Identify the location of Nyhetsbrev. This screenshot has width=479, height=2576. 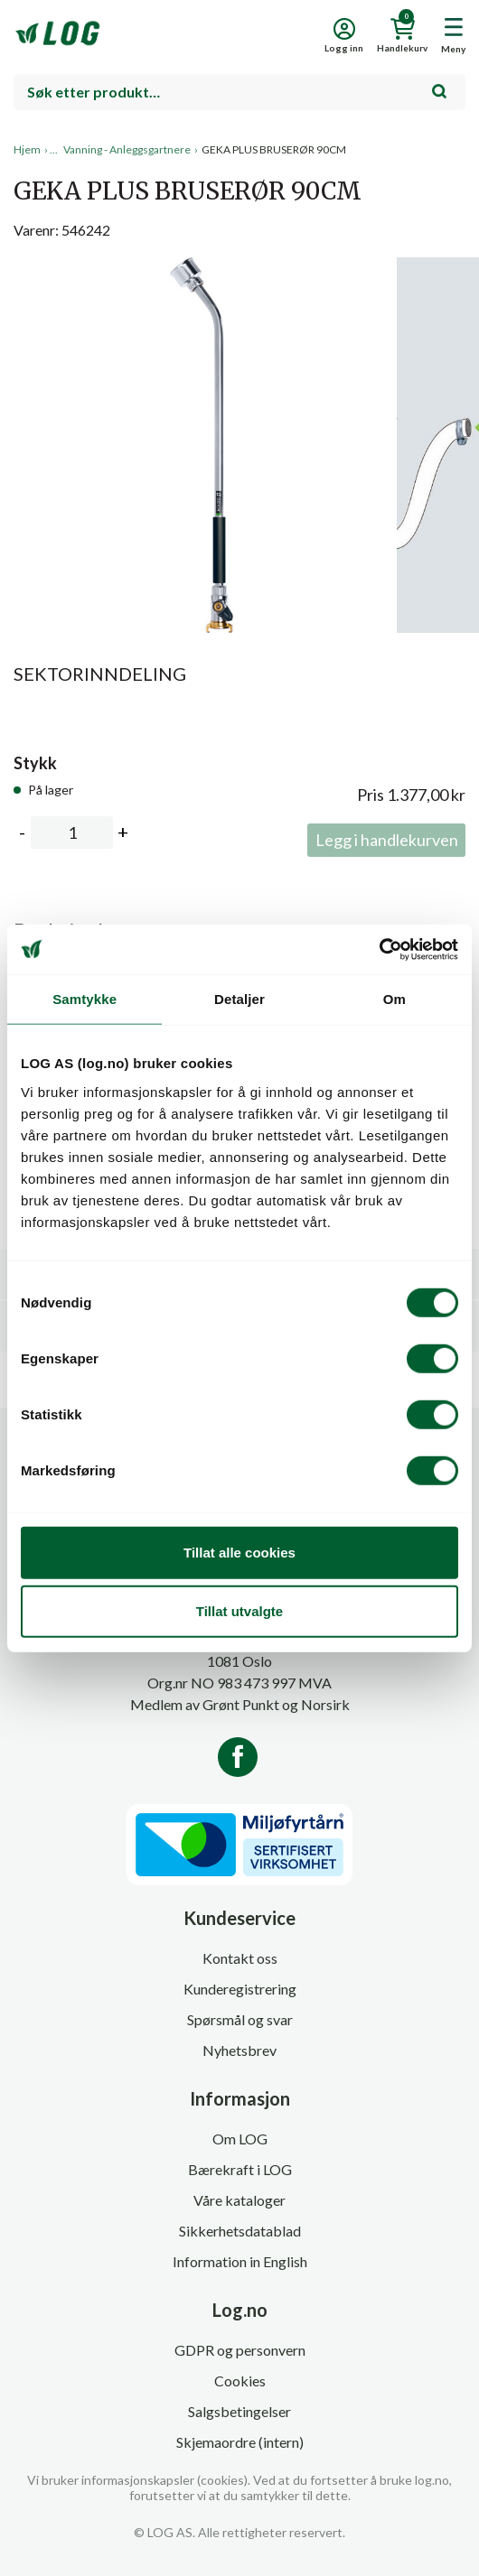
(239, 2050).